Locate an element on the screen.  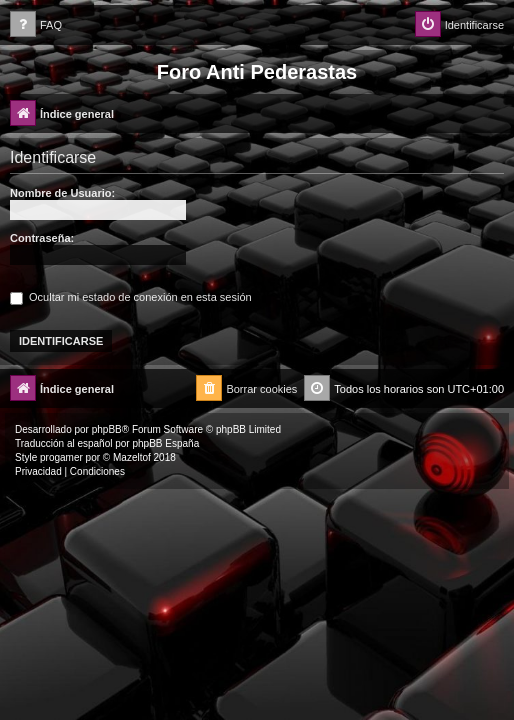
phpBB España is located at coordinates (165, 443).